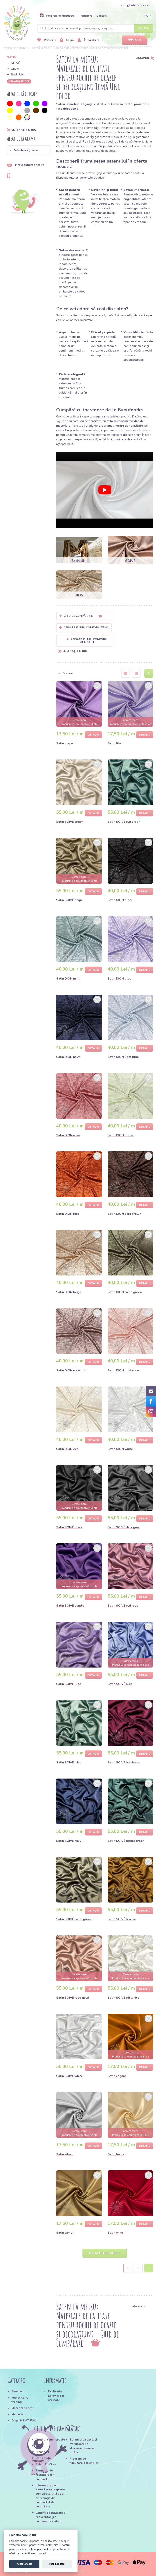 This screenshot has height=2576, width=156. I want to click on Satin cognac, so click(117, 2076).